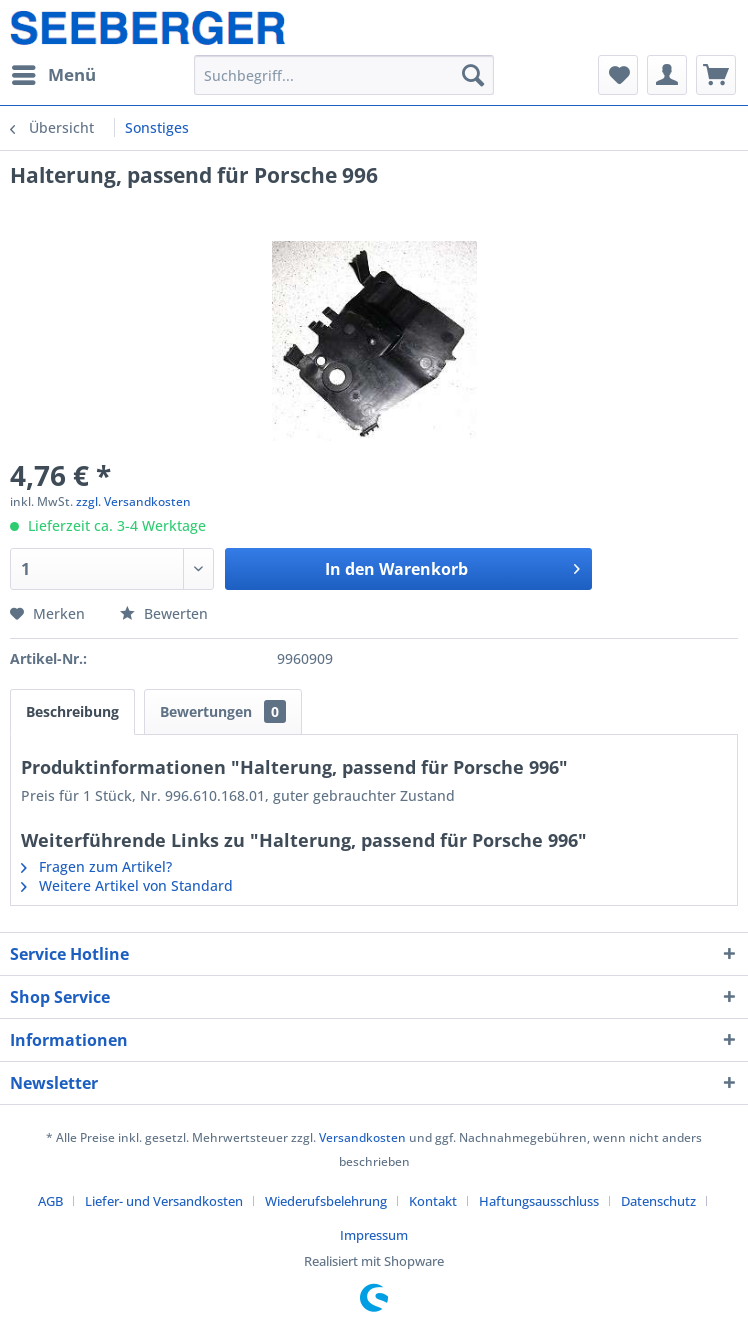 The height and width of the screenshot is (1328, 748). Describe the element at coordinates (618, 75) in the screenshot. I see `[Merkzettel]` at that location.